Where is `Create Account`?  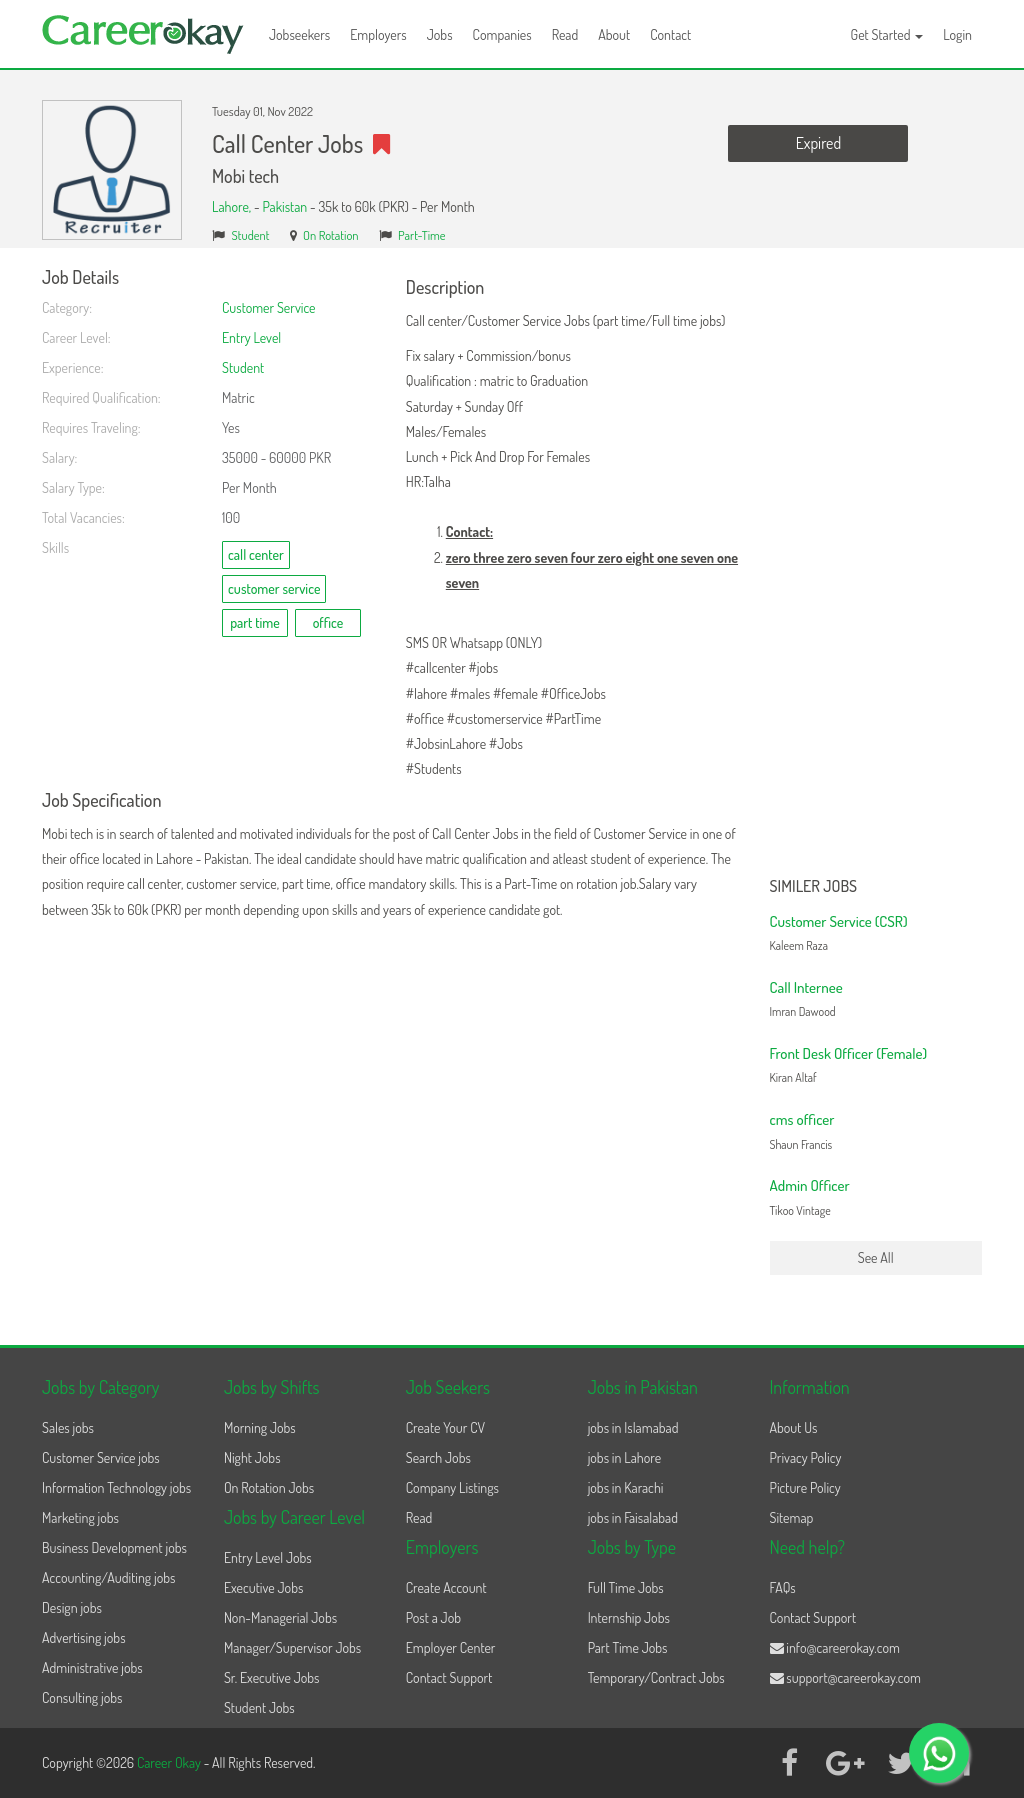
Create Account is located at coordinates (446, 1587).